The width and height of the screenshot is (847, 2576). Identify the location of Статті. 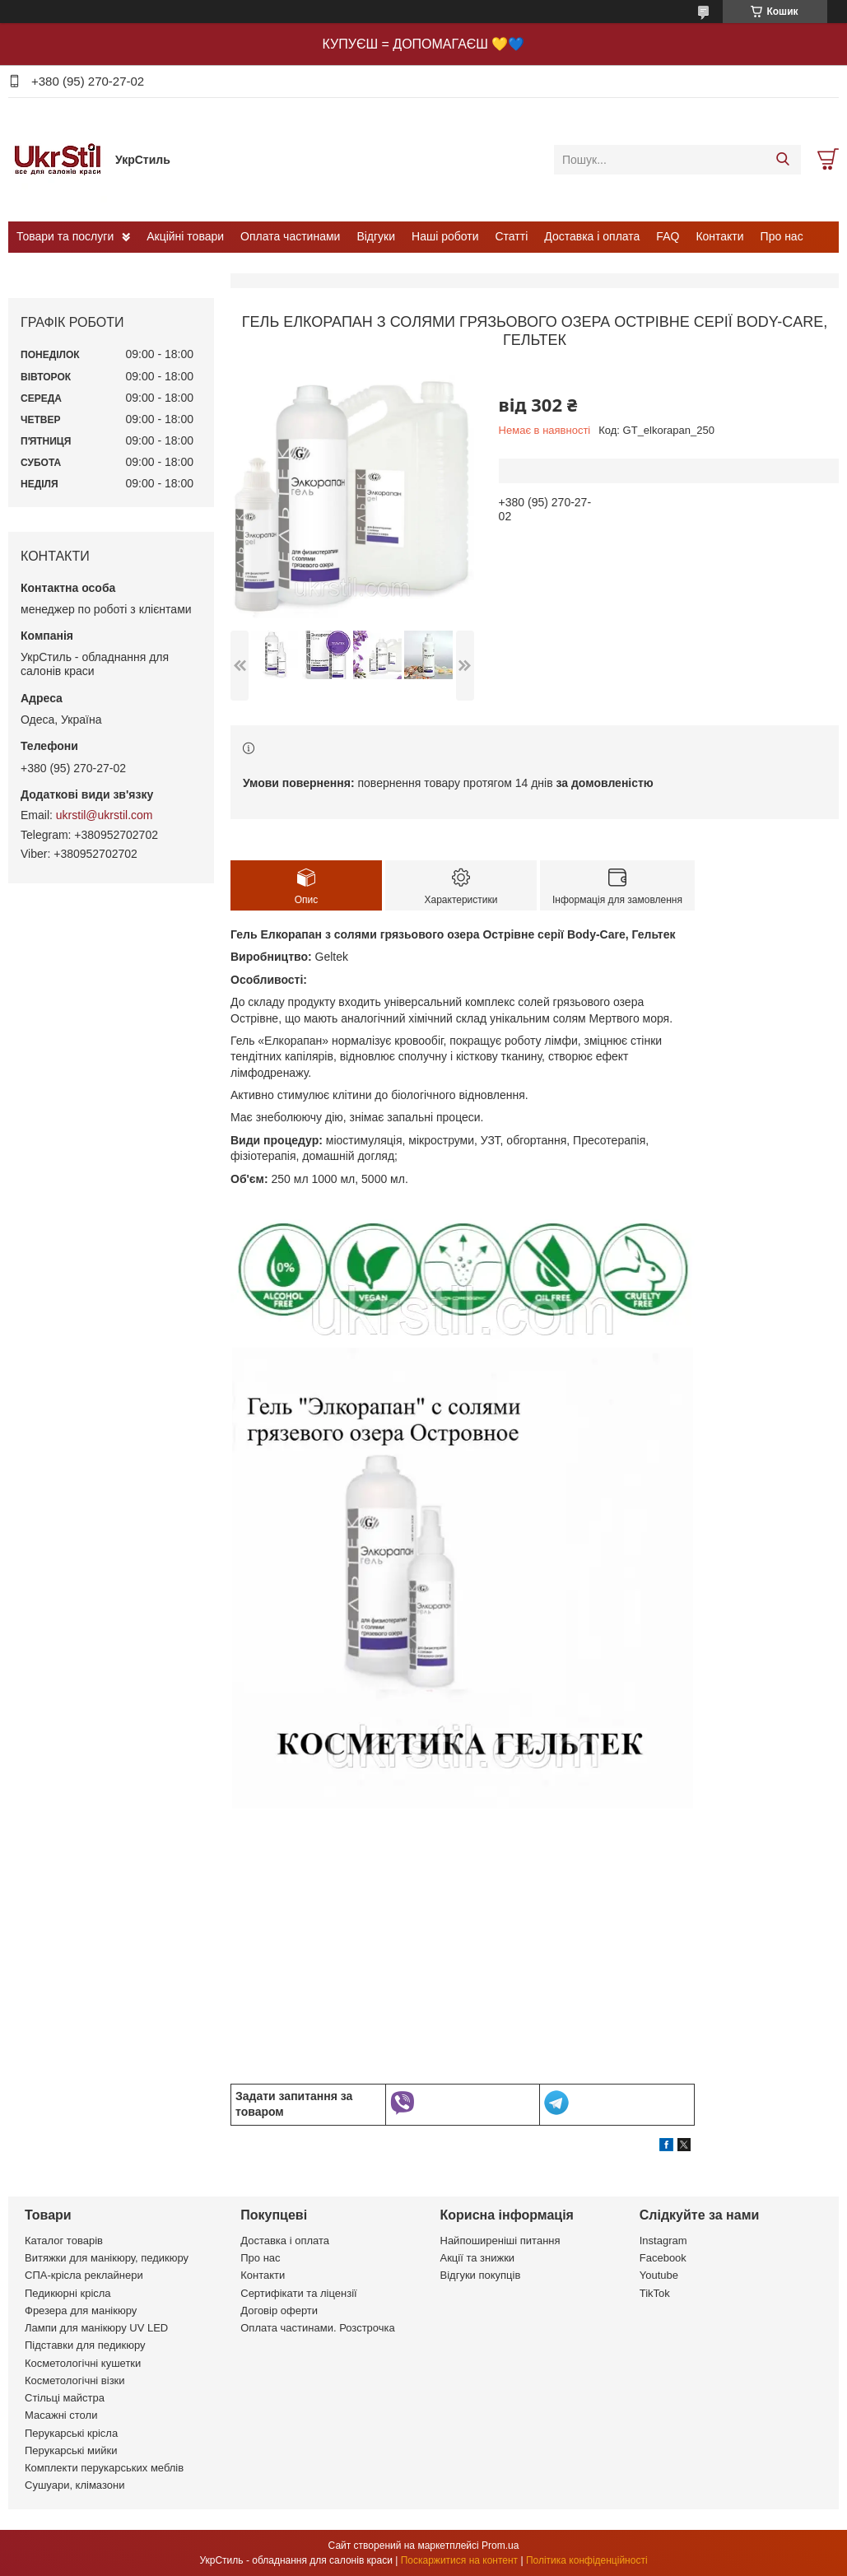
(512, 236).